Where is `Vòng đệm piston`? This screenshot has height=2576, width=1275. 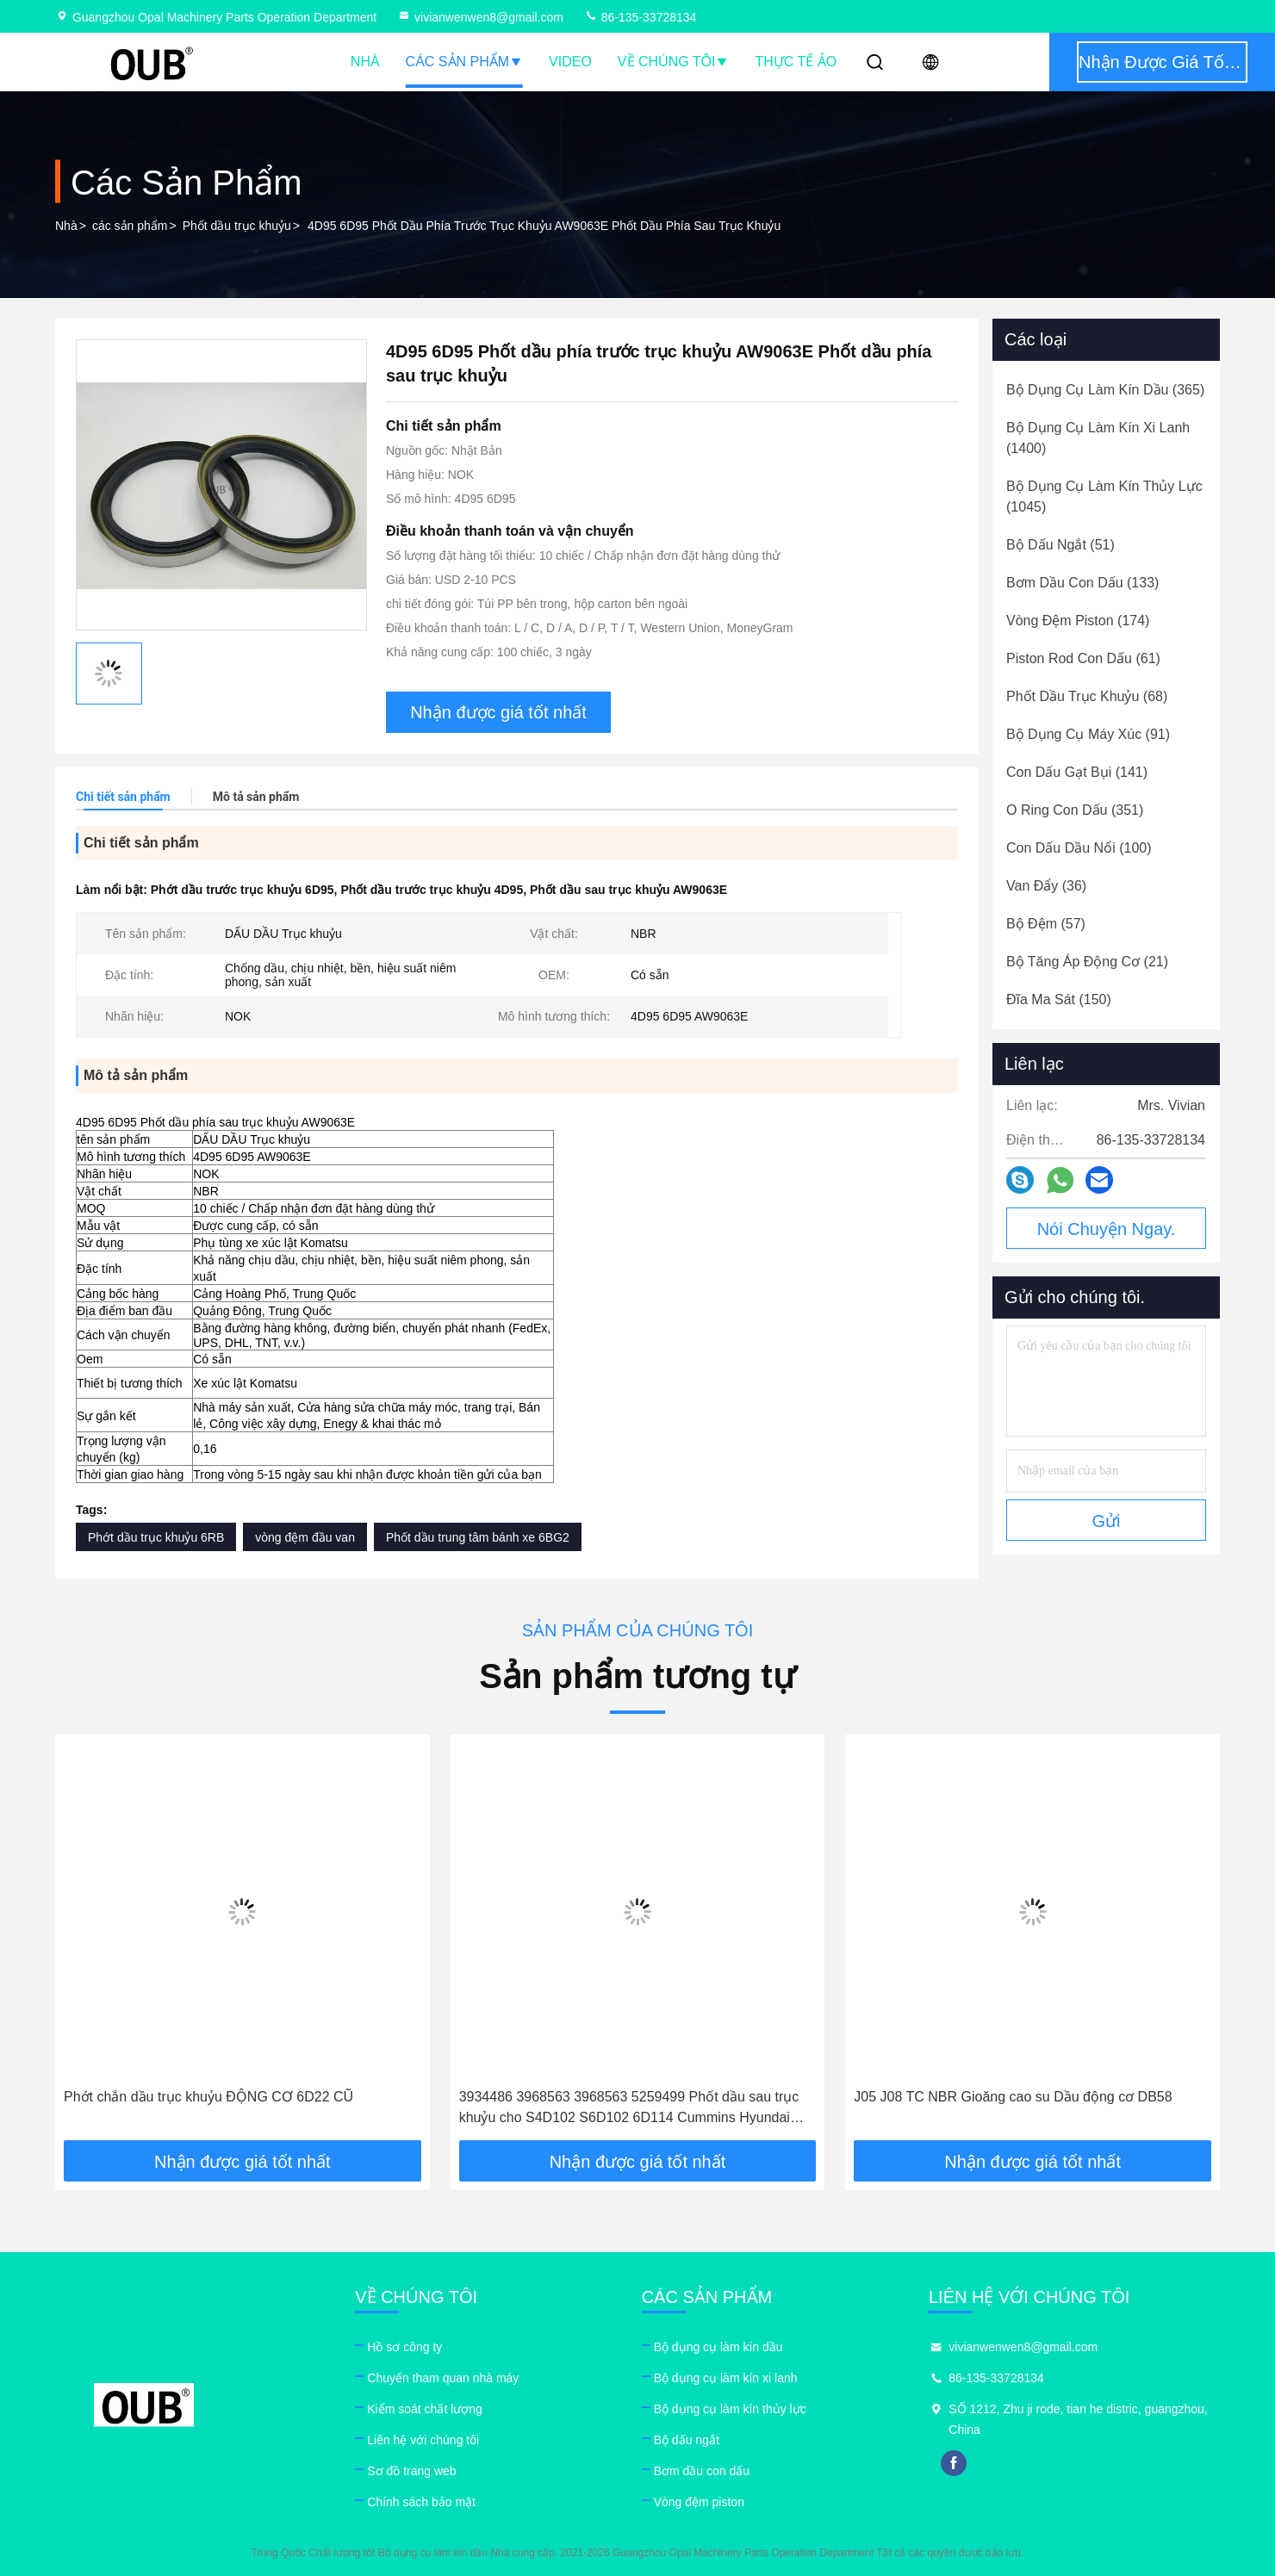
Vòng đệm piston is located at coordinates (699, 2502).